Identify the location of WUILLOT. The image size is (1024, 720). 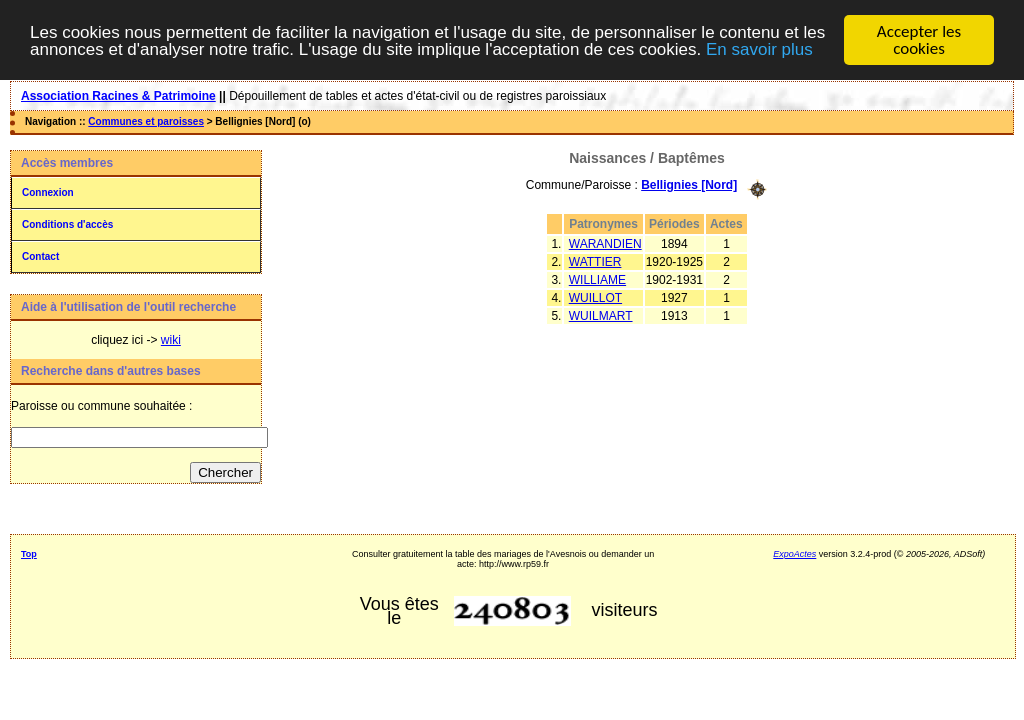
(595, 297).